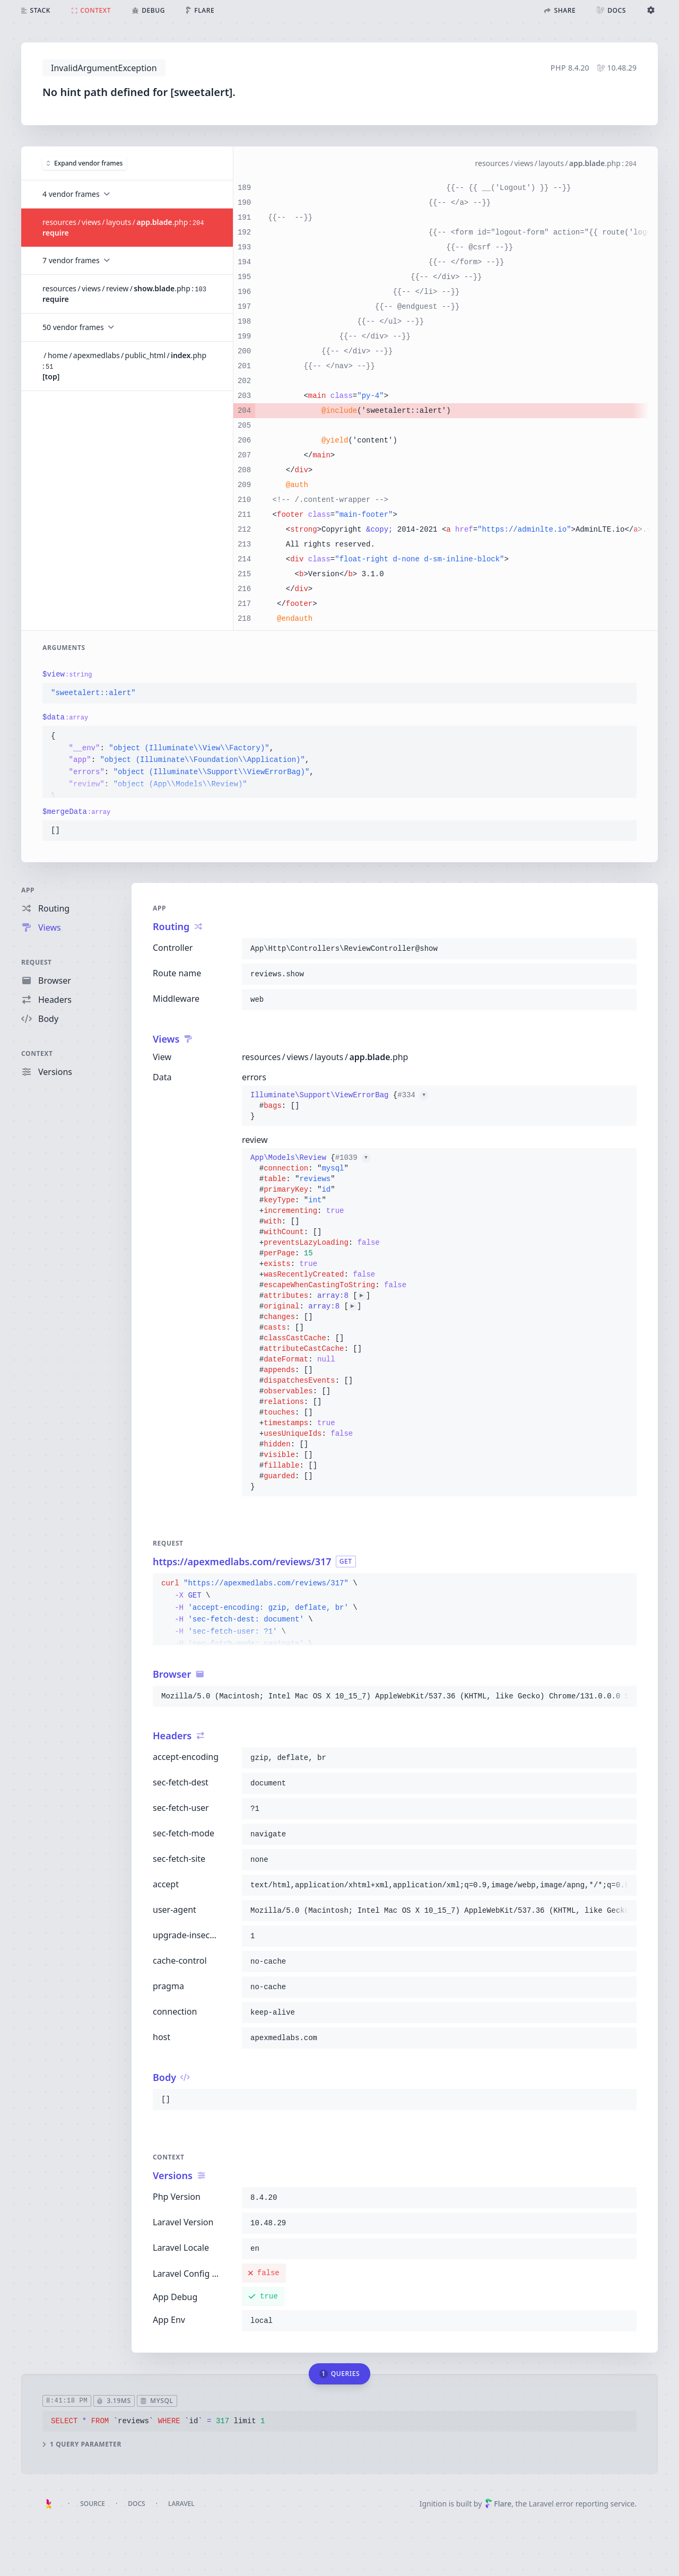  What do you see at coordinates (412, 1095) in the screenshot?
I see `#334` at bounding box center [412, 1095].